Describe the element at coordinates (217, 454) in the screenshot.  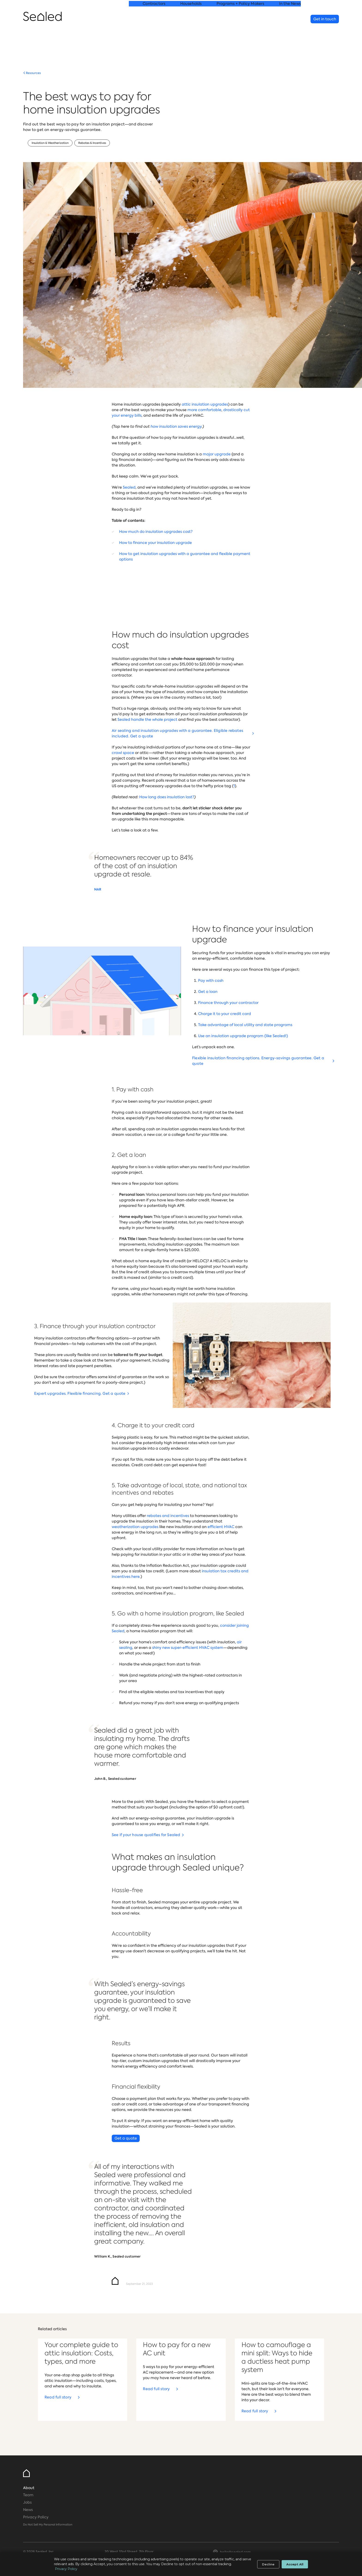
I see `major upgrade` at that location.